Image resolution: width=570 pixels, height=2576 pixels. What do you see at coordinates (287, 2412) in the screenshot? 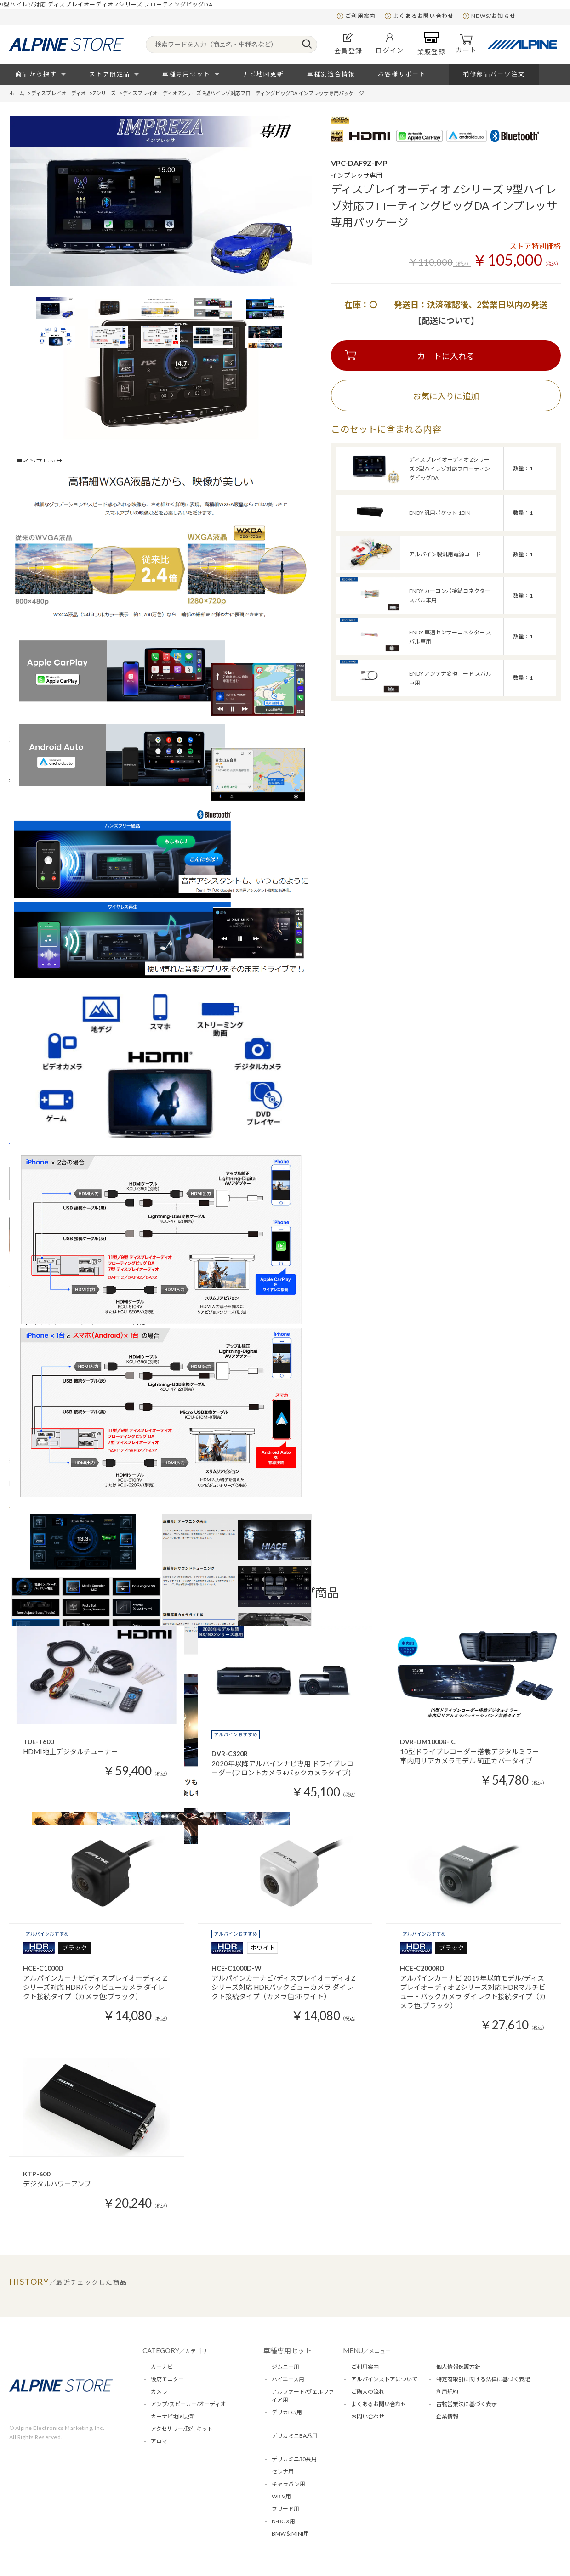
I see `デリカD:5用` at bounding box center [287, 2412].